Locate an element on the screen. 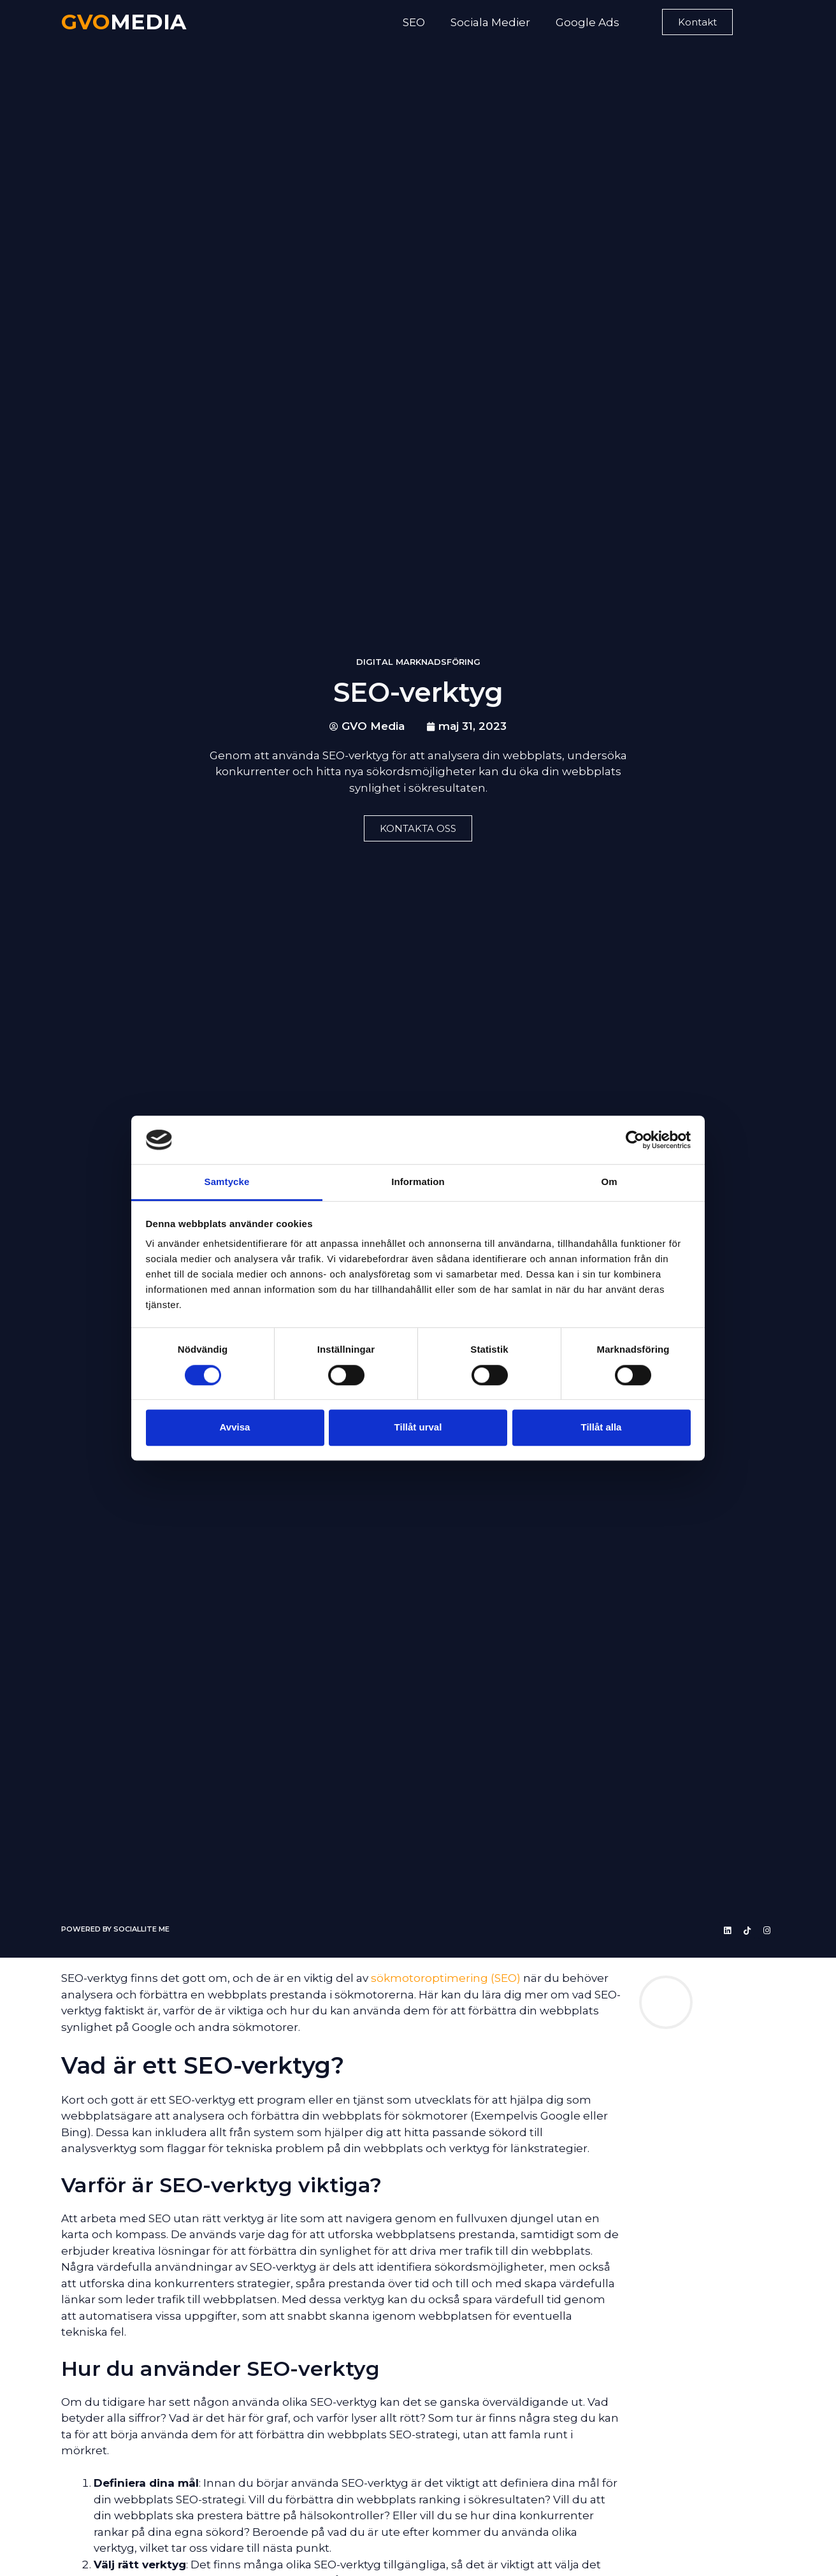 This screenshot has height=2576, width=836. Om [tab] is located at coordinates (609, 1182).